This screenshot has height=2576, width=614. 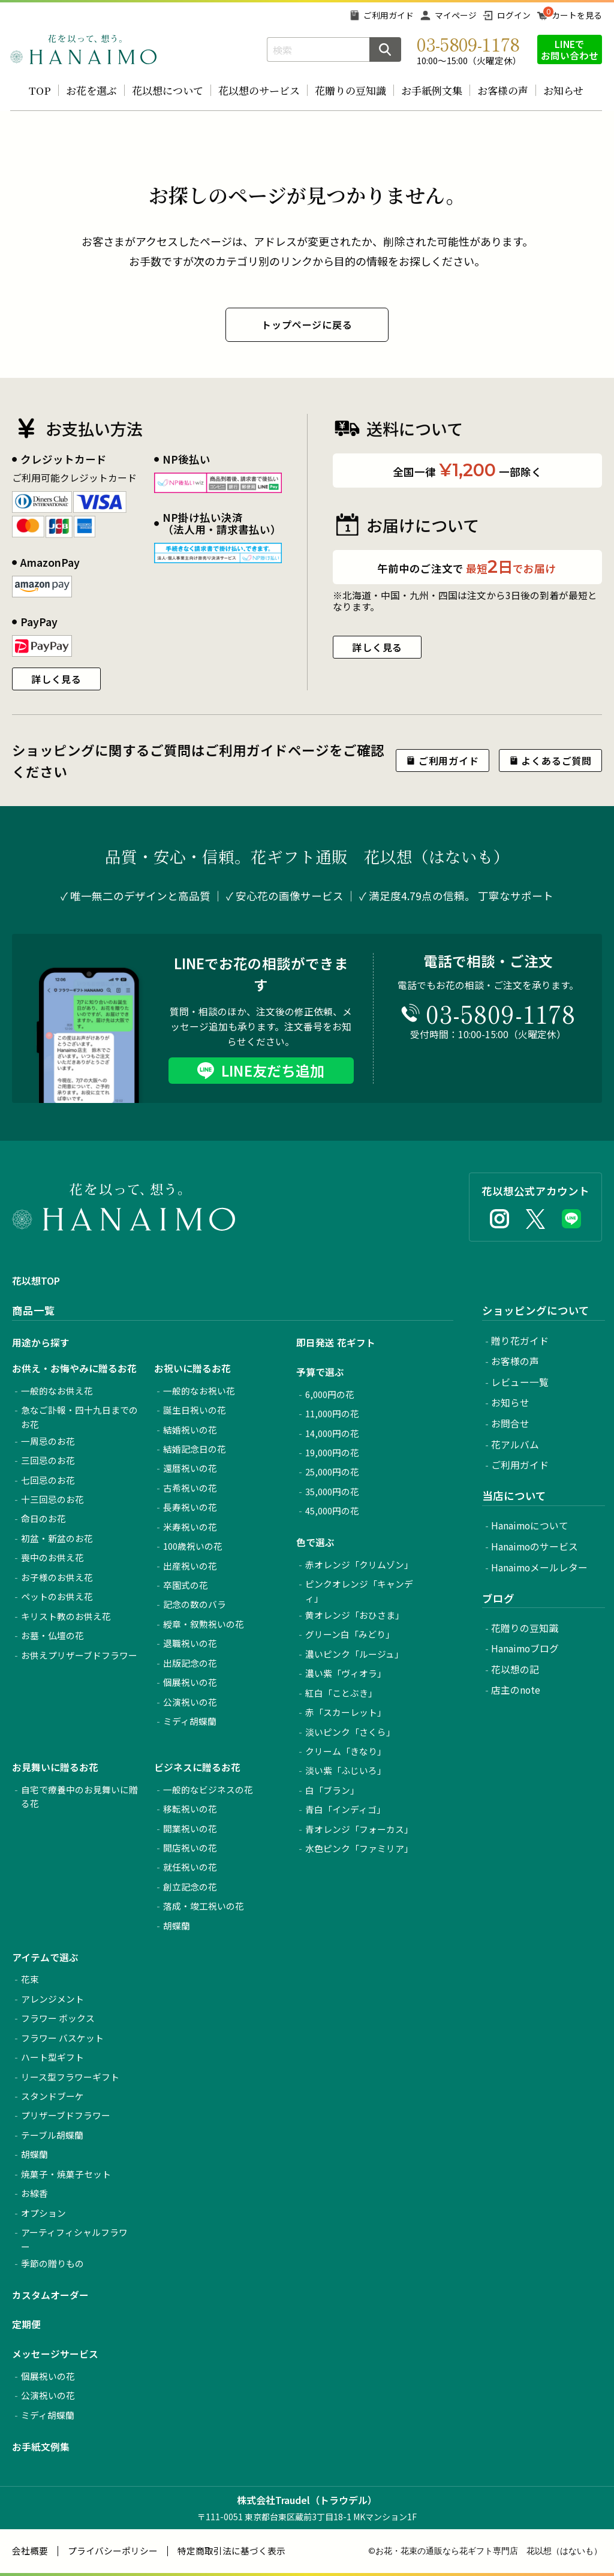 I want to click on ご利用ガイド, so click(x=388, y=15).